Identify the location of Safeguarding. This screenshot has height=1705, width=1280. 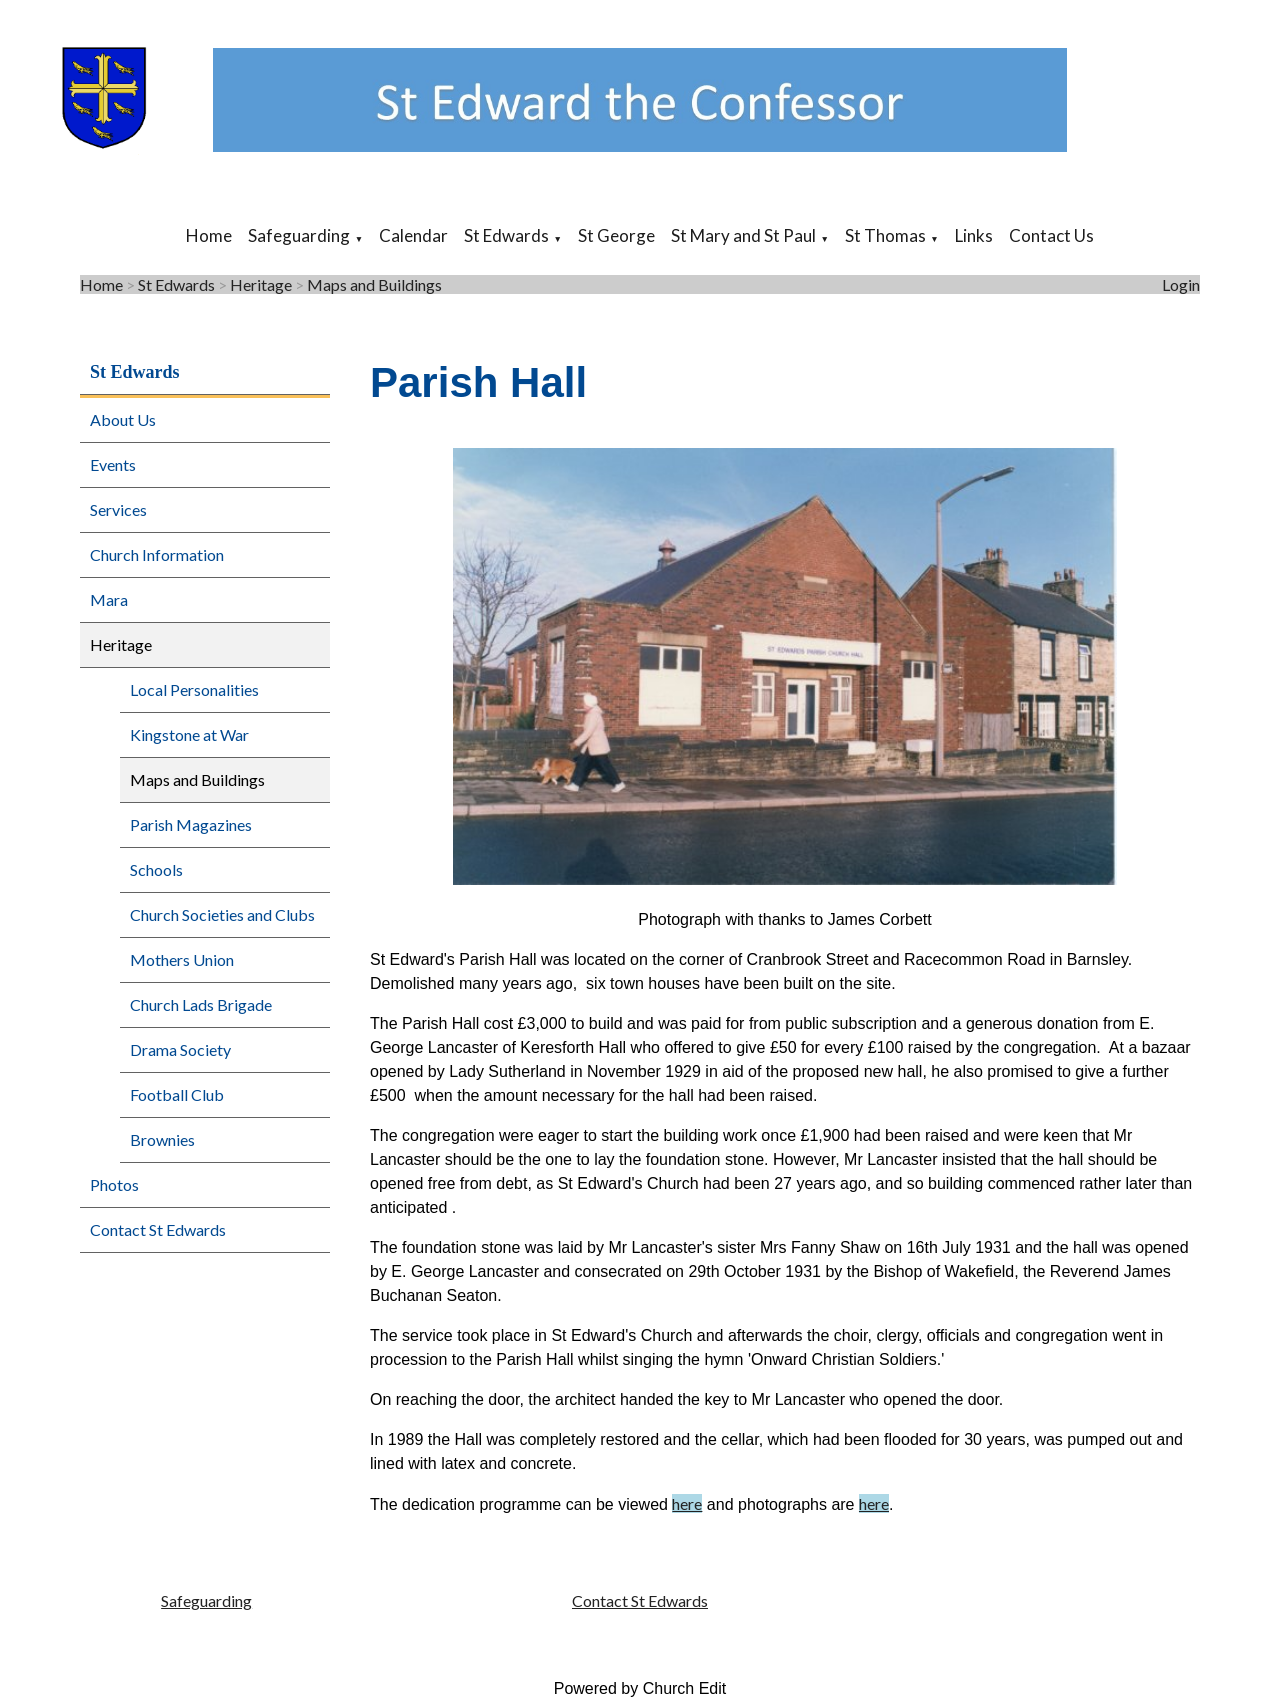
(299, 235).